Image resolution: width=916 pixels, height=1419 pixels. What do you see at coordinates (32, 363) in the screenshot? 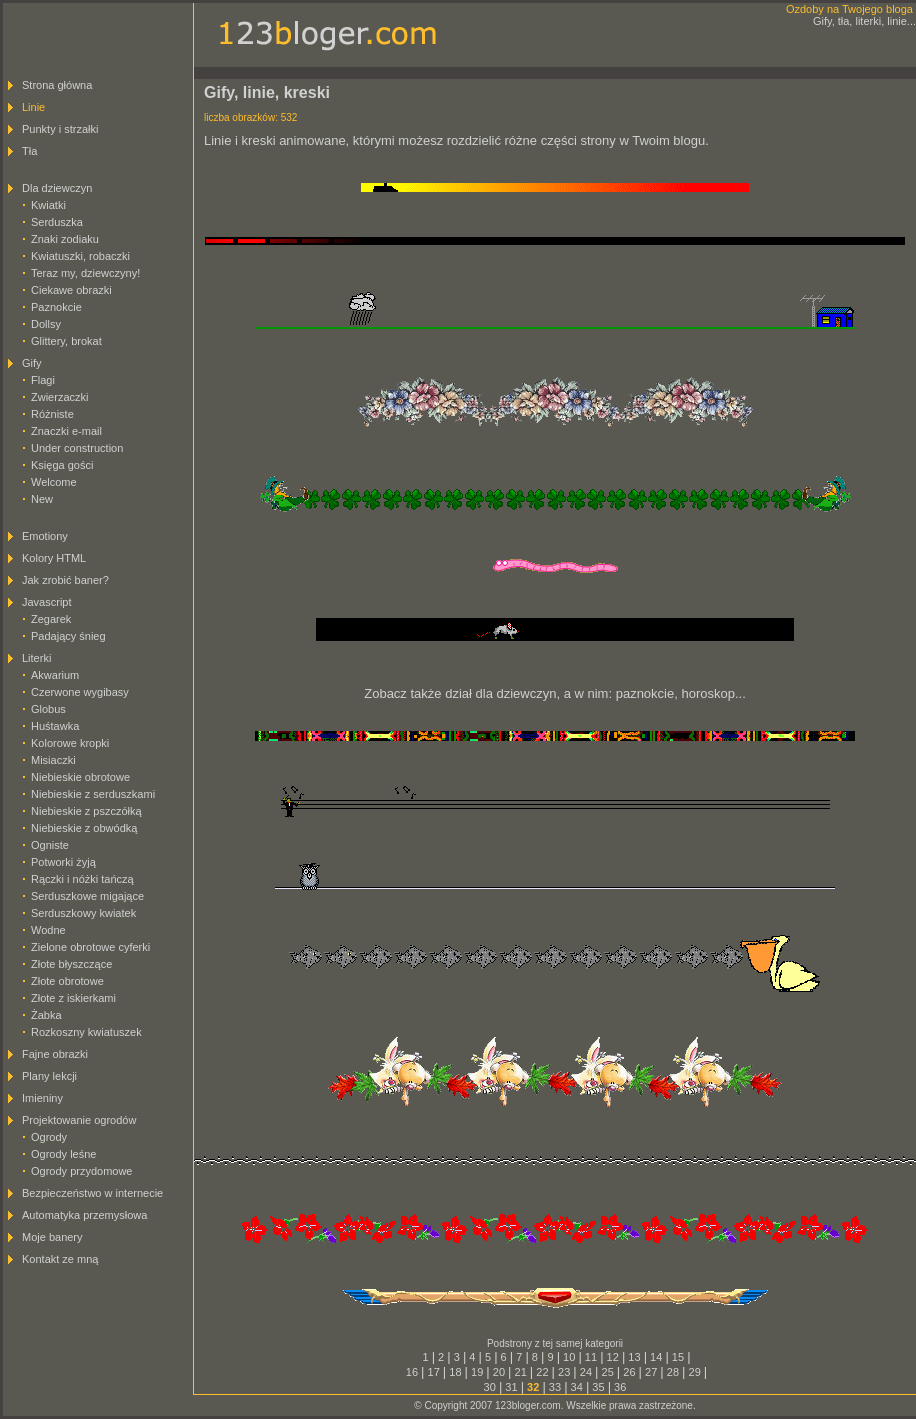
I see `Gify` at bounding box center [32, 363].